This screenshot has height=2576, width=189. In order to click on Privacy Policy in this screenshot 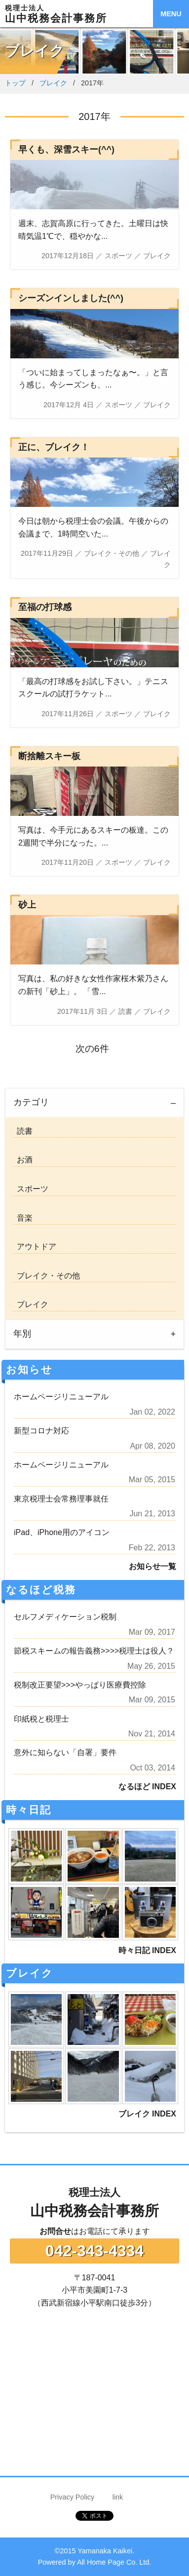, I will do `click(72, 2497)`.